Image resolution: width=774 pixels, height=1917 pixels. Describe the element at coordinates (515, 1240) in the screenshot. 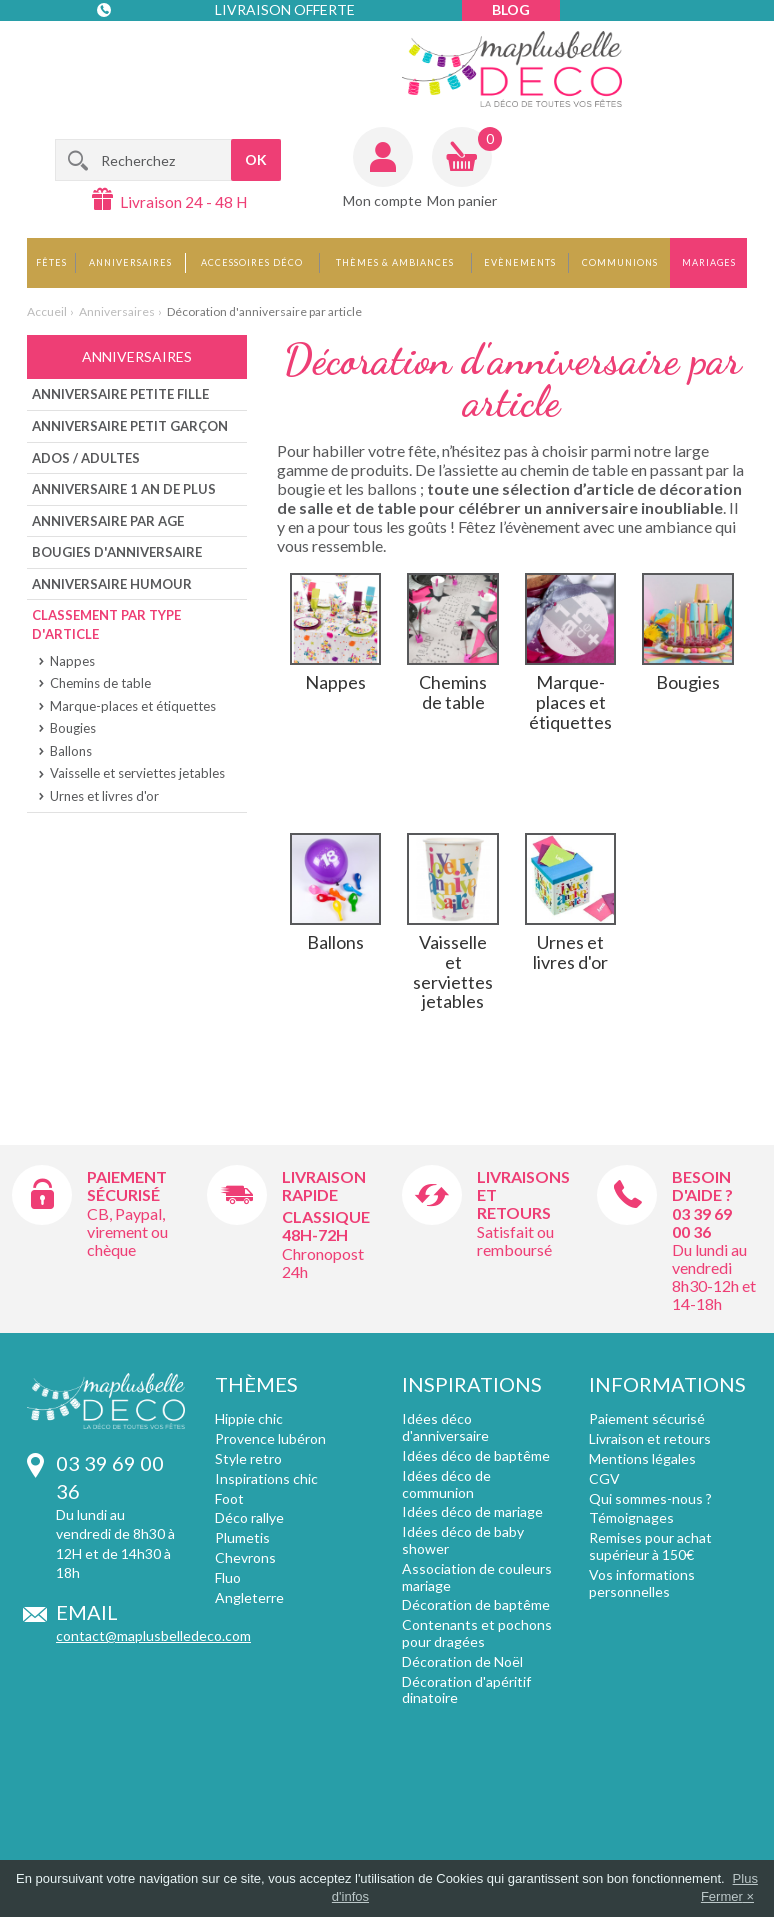

I see `Satisfait ou remboursé` at that location.